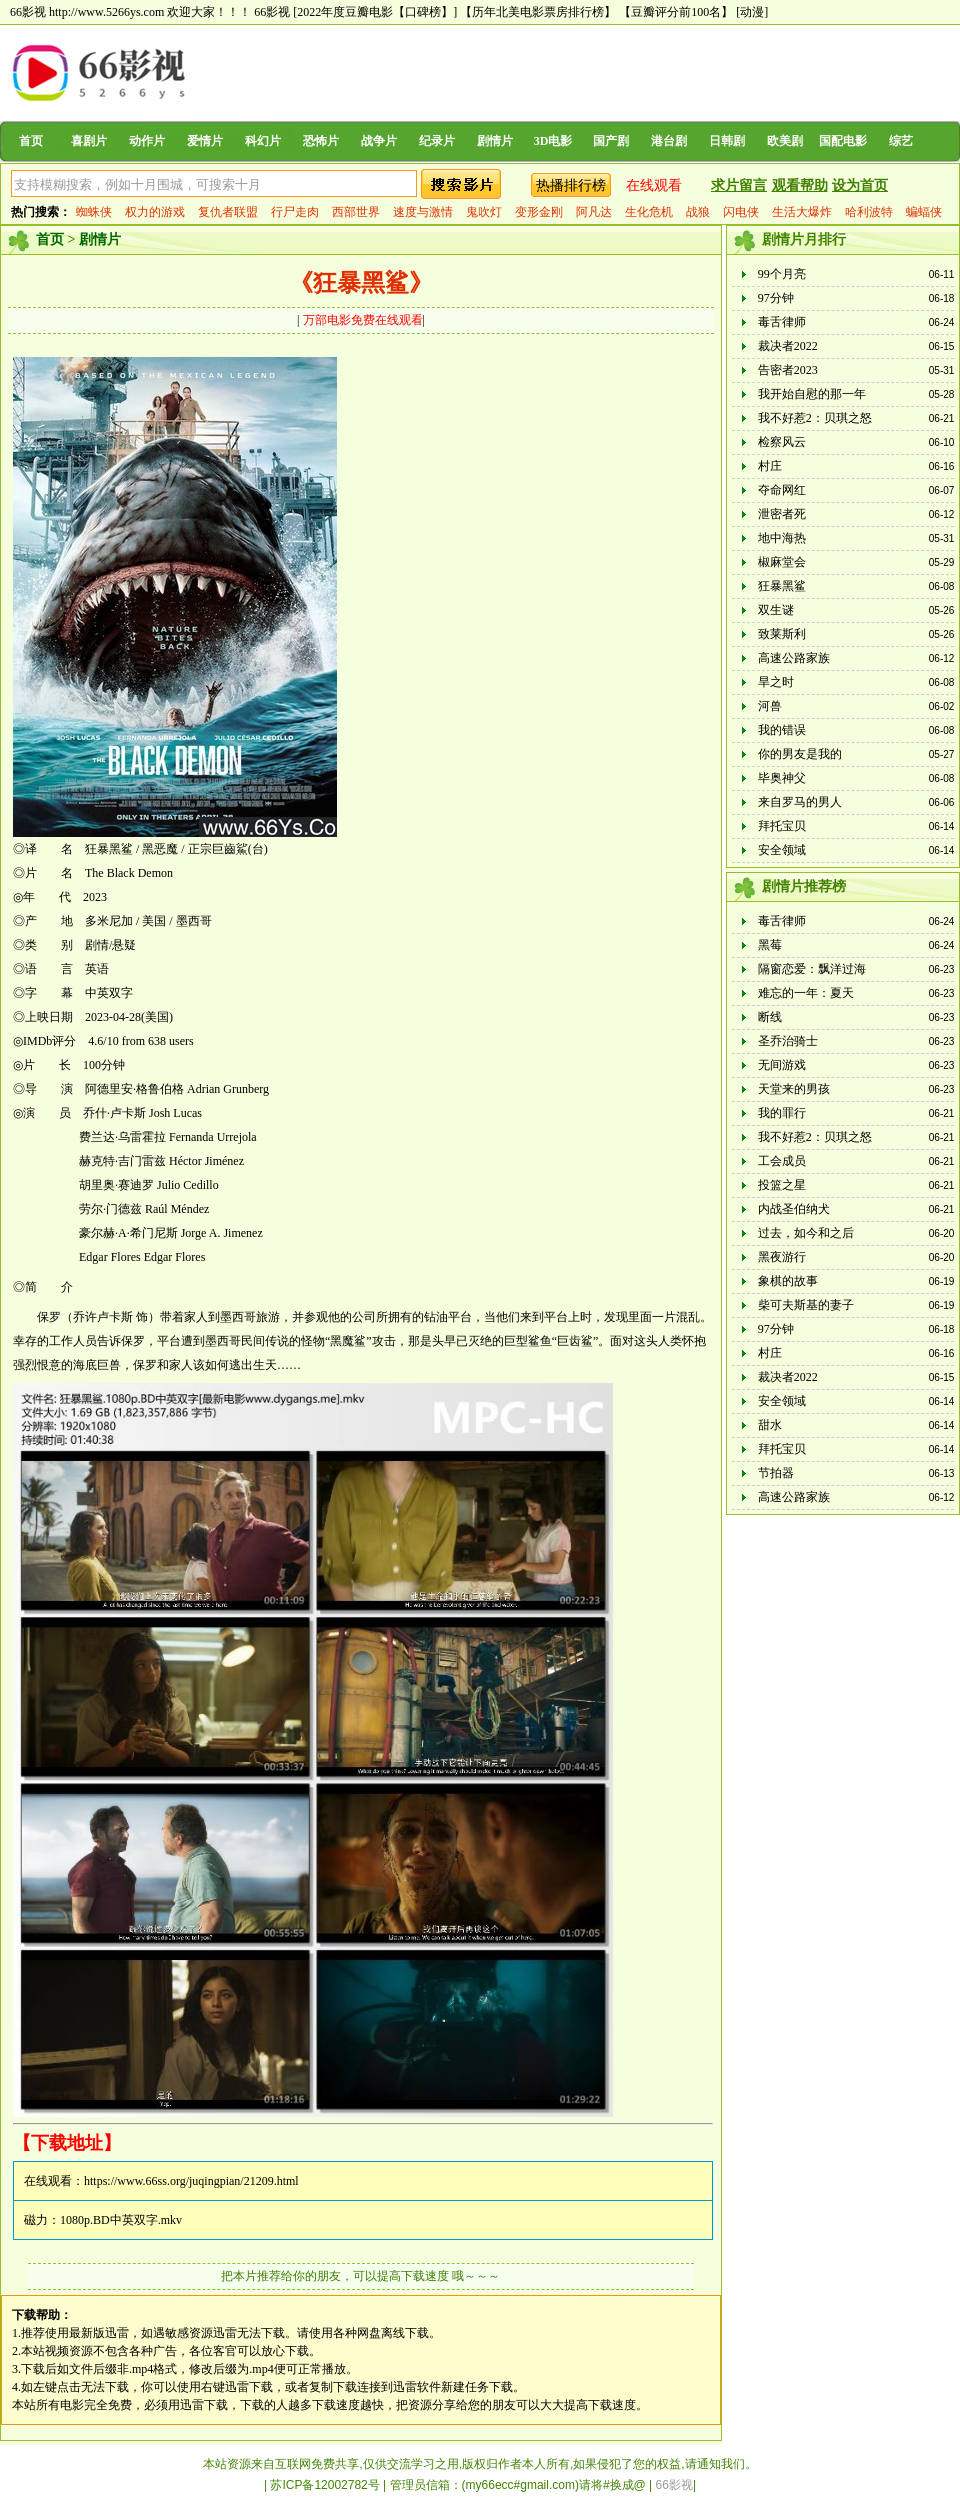  I want to click on 阿凡达, so click(594, 212).